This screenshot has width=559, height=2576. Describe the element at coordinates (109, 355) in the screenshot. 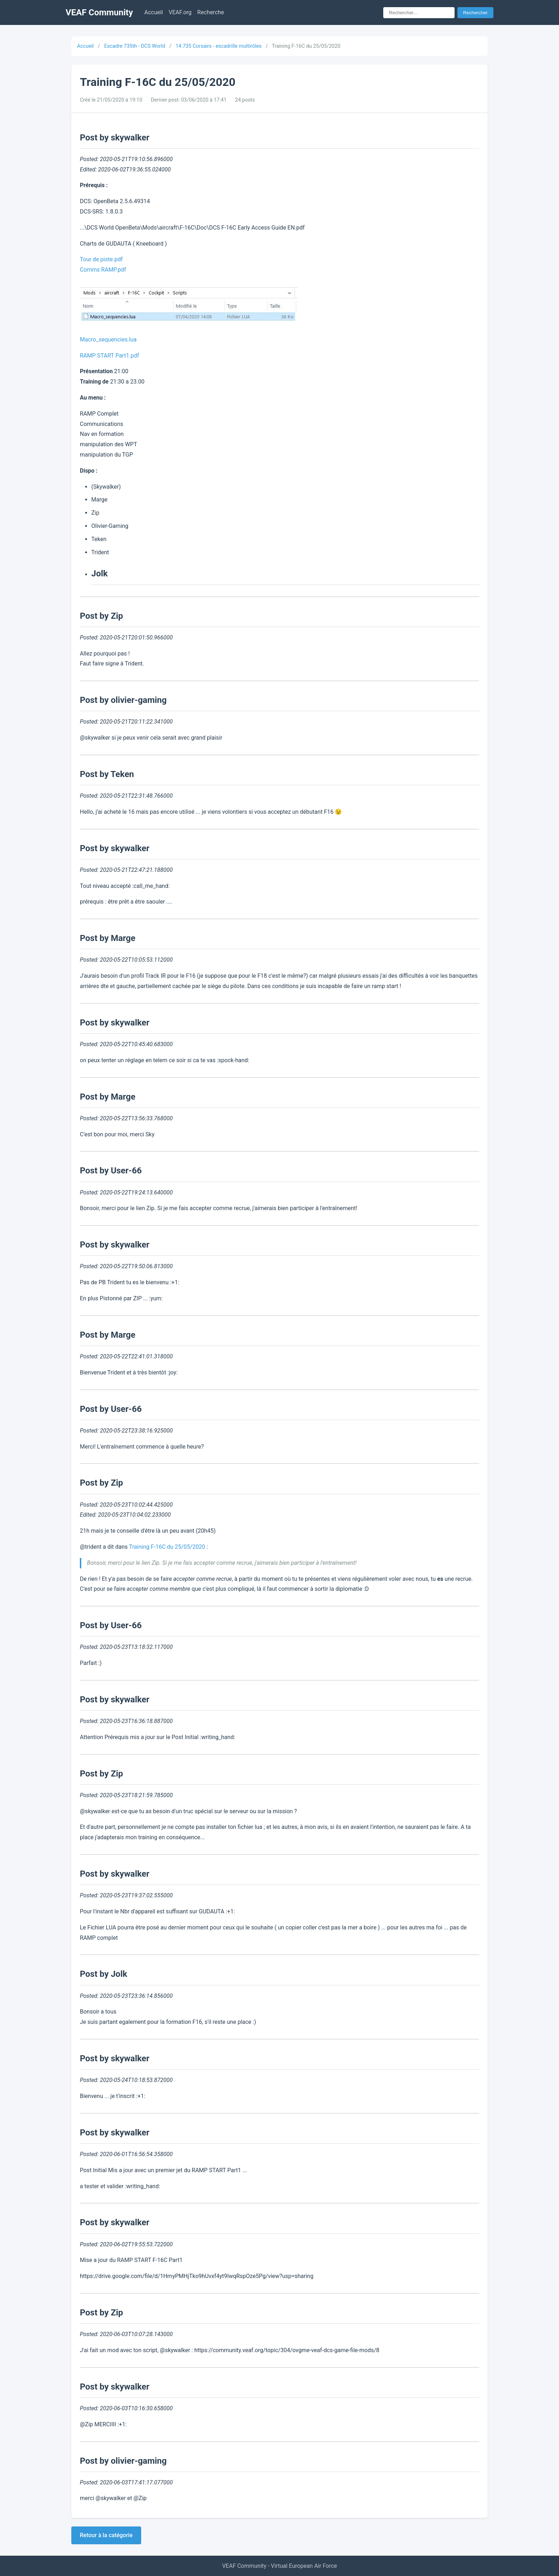

I see `RAMP START Part1.pdf` at that location.